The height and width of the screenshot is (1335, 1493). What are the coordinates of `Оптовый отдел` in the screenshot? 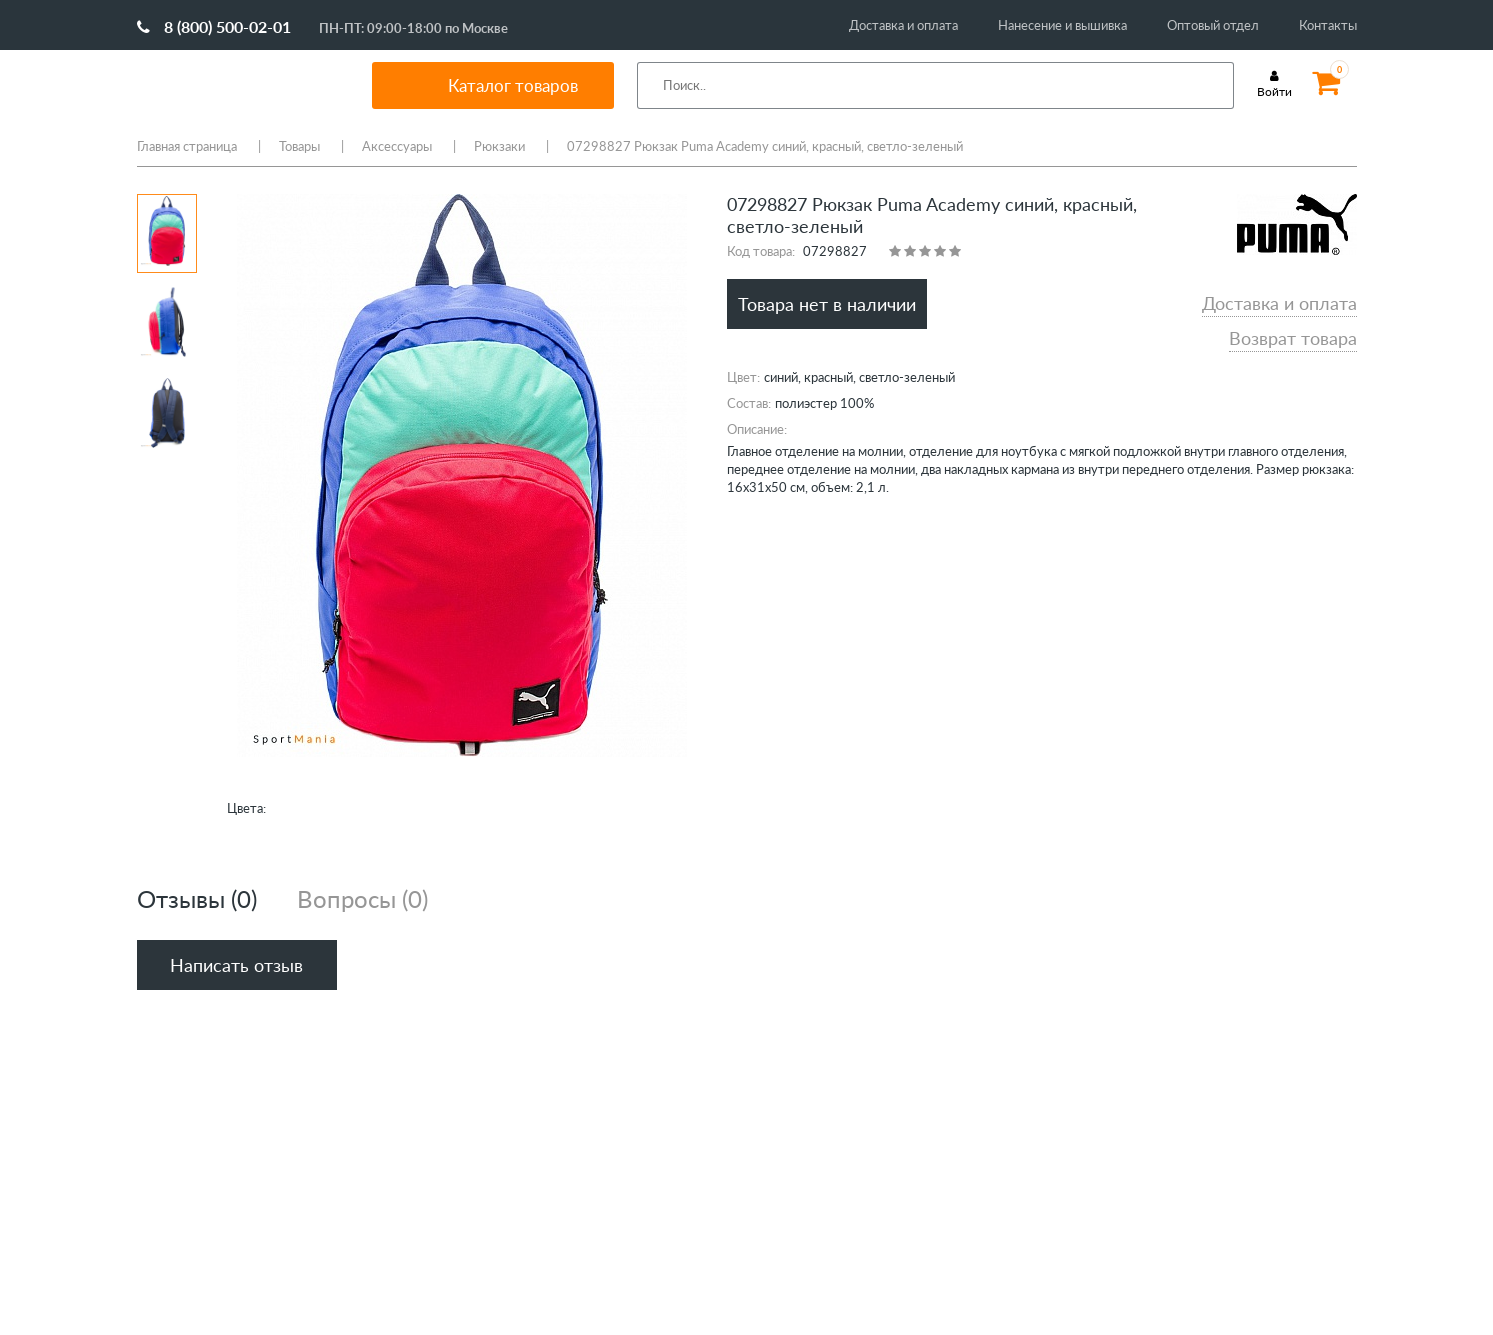 It's located at (1213, 25).